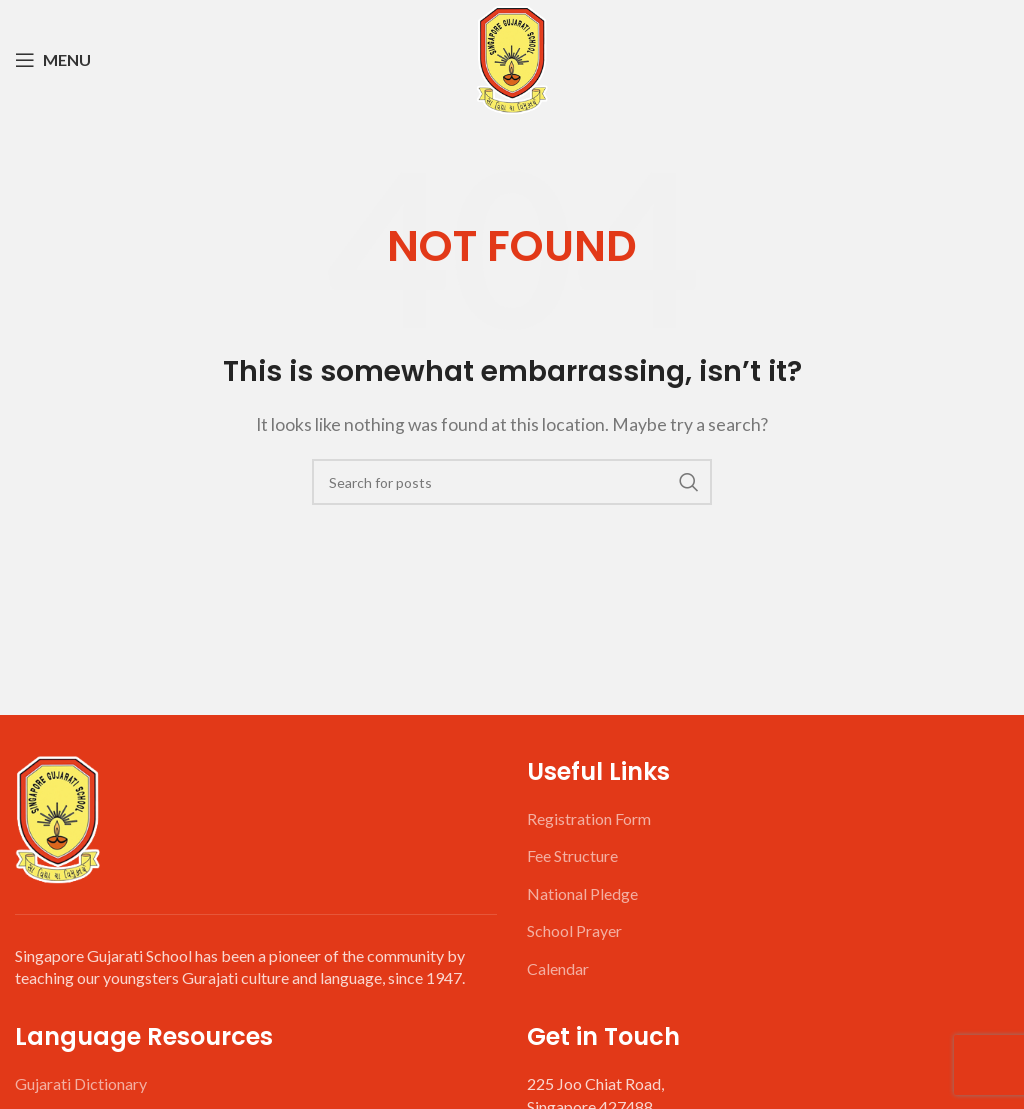  What do you see at coordinates (558, 968) in the screenshot?
I see `Calendar` at bounding box center [558, 968].